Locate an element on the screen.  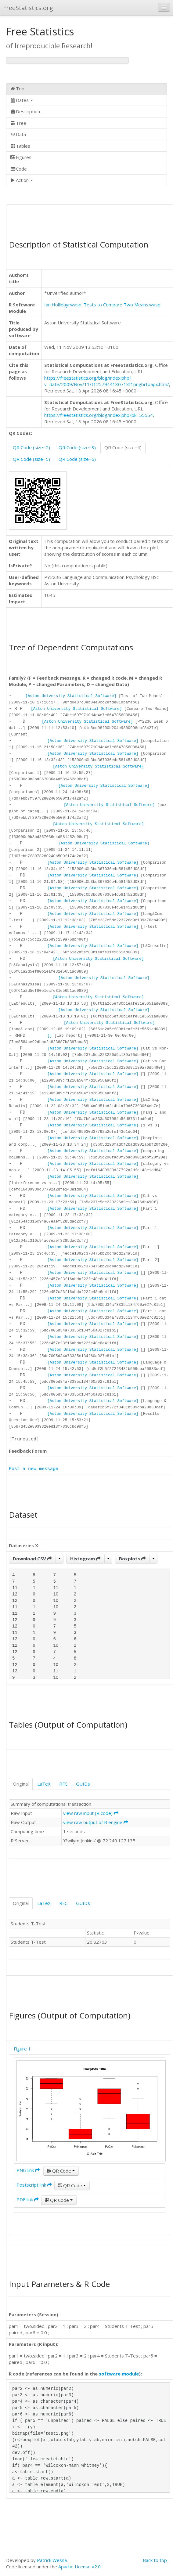
Original is located at coordinates (21, 1784).